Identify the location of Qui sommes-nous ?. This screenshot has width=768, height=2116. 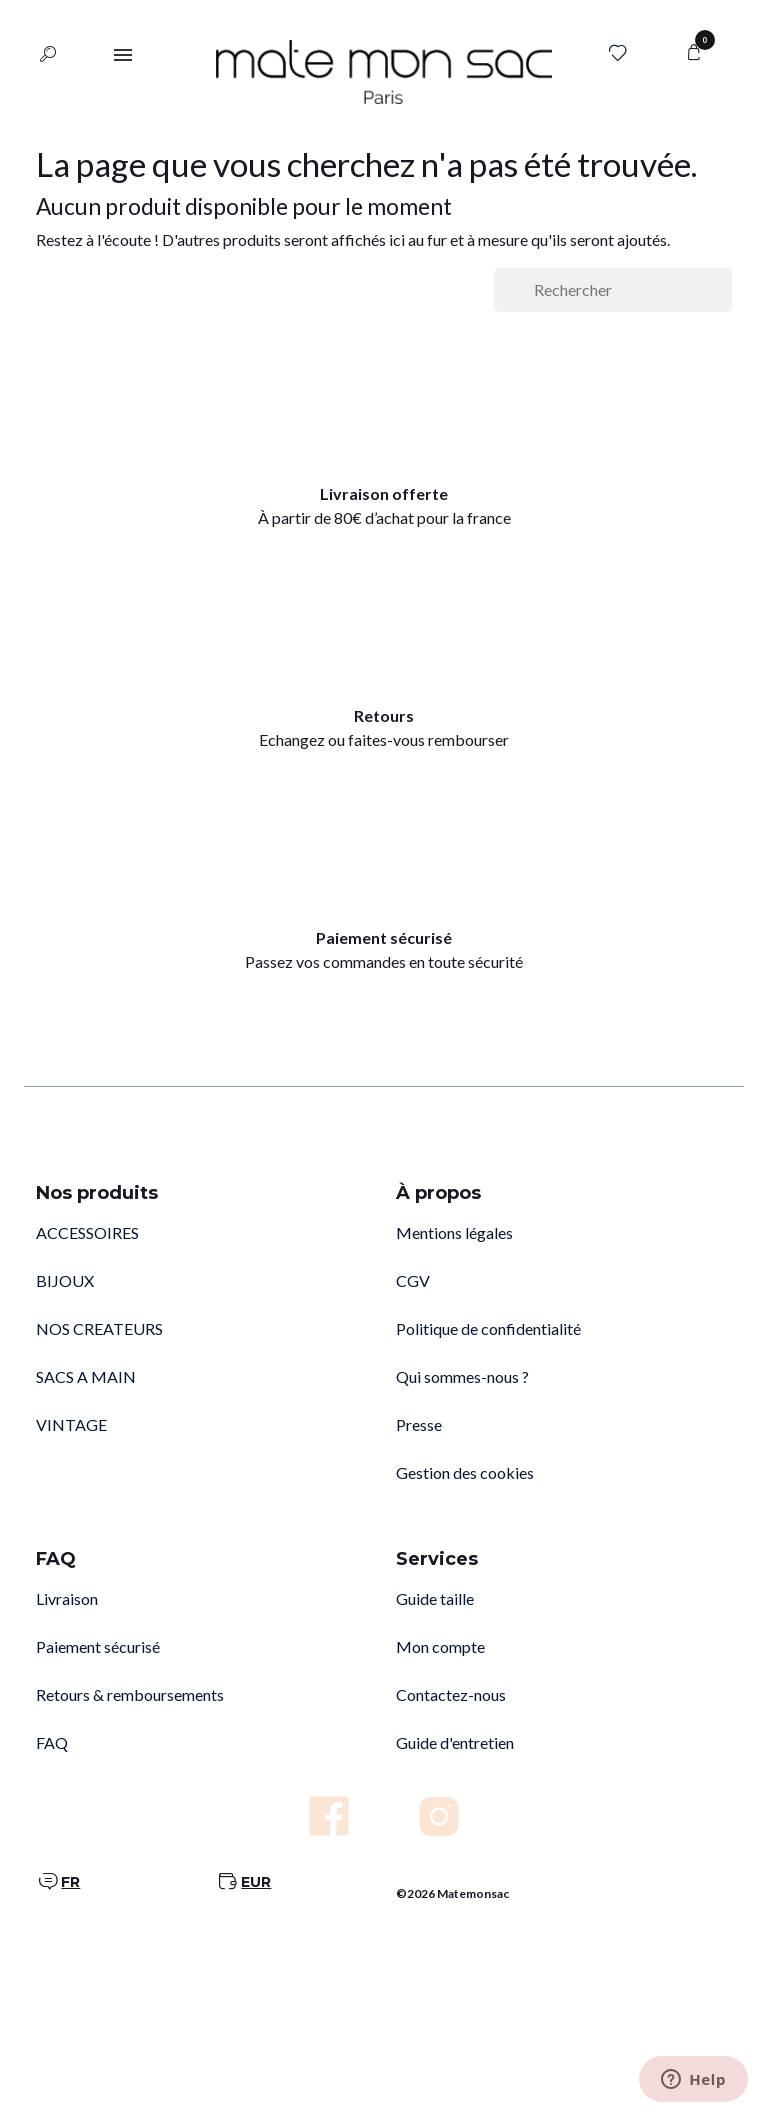
(462, 1376).